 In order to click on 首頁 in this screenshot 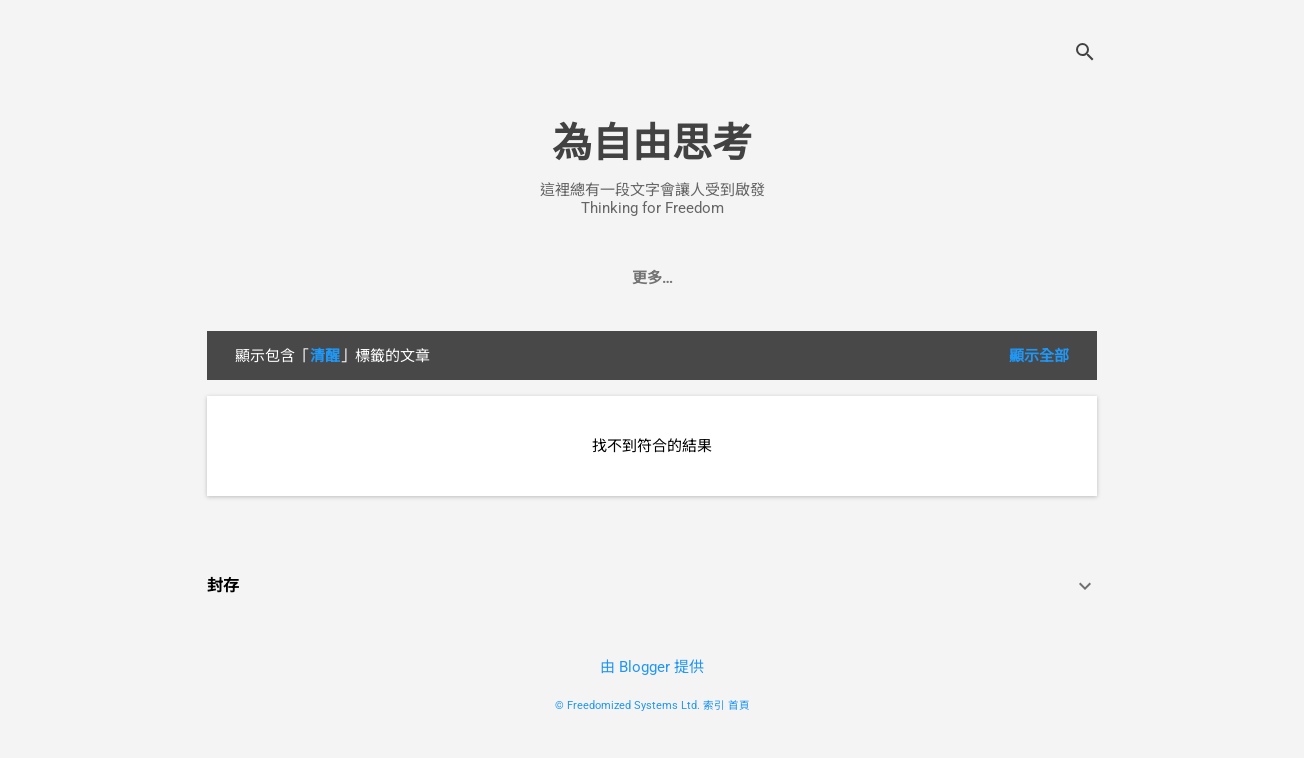, I will do `click(739, 705)`.